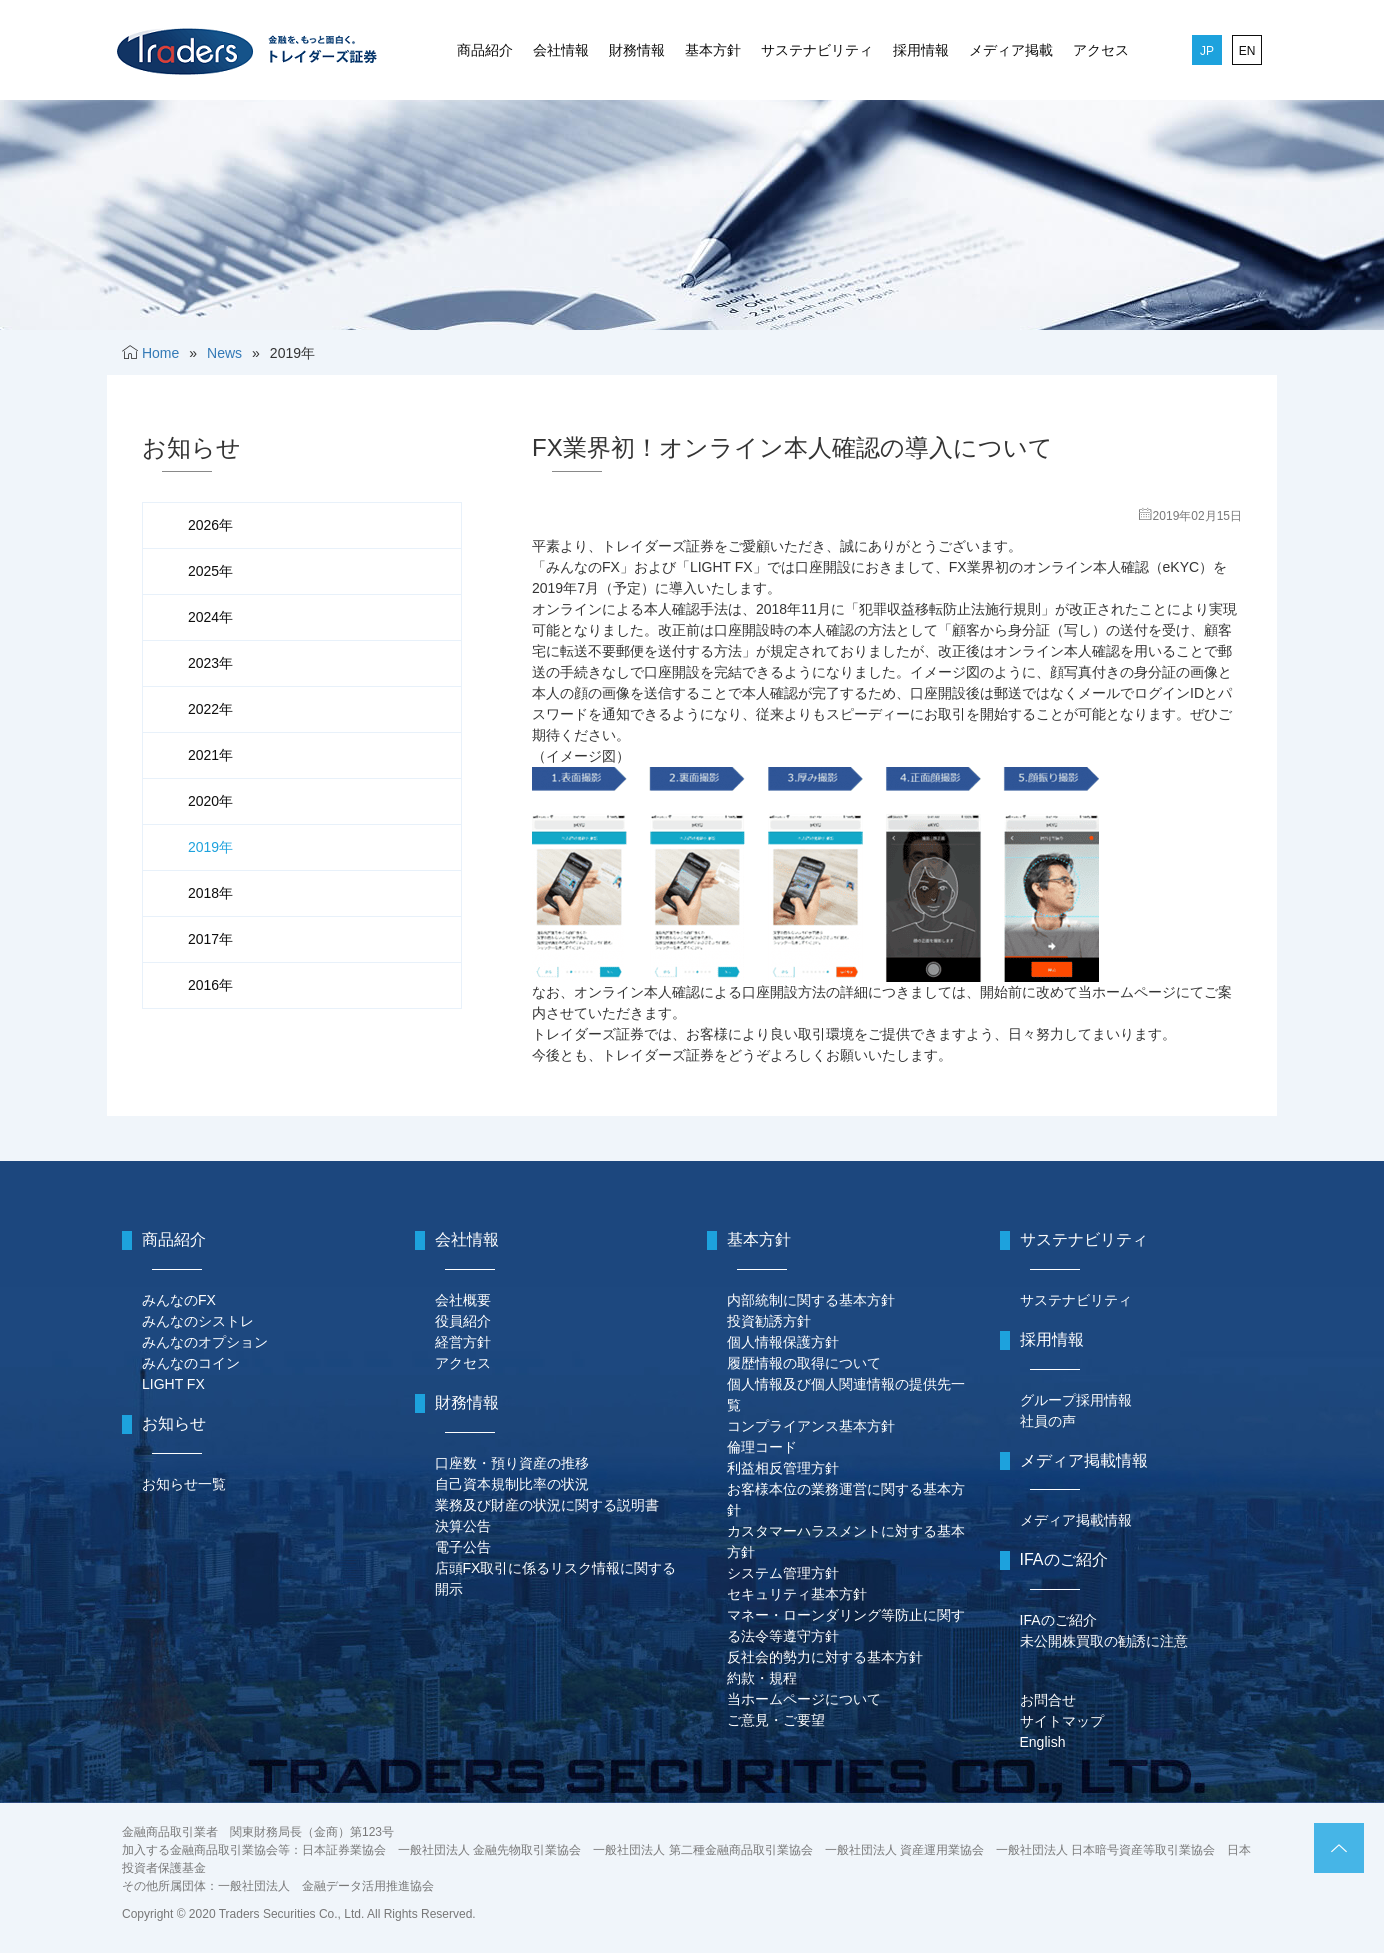  I want to click on 経営方針, so click(463, 1342).